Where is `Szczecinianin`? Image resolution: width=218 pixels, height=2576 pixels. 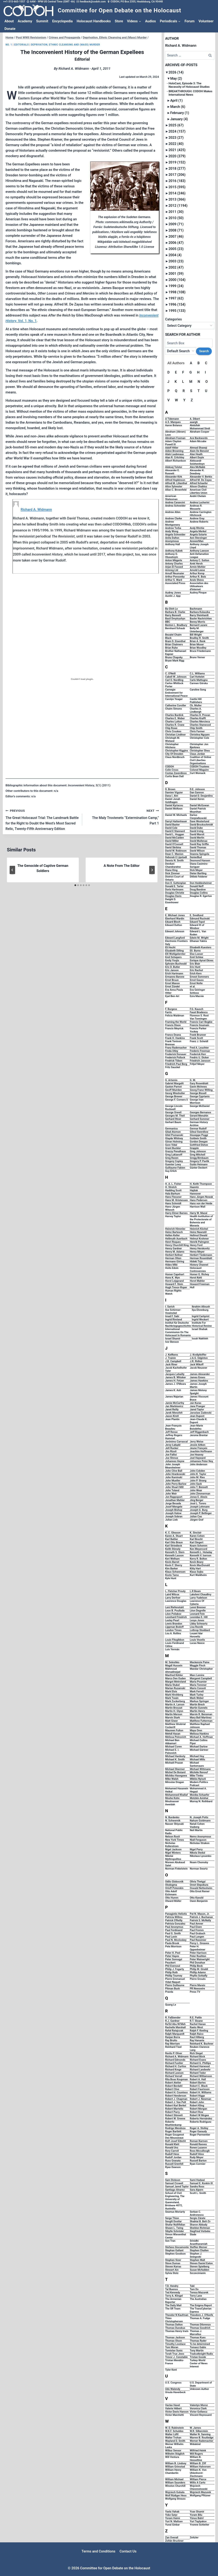
Szczecinianin is located at coordinates (198, 2273).